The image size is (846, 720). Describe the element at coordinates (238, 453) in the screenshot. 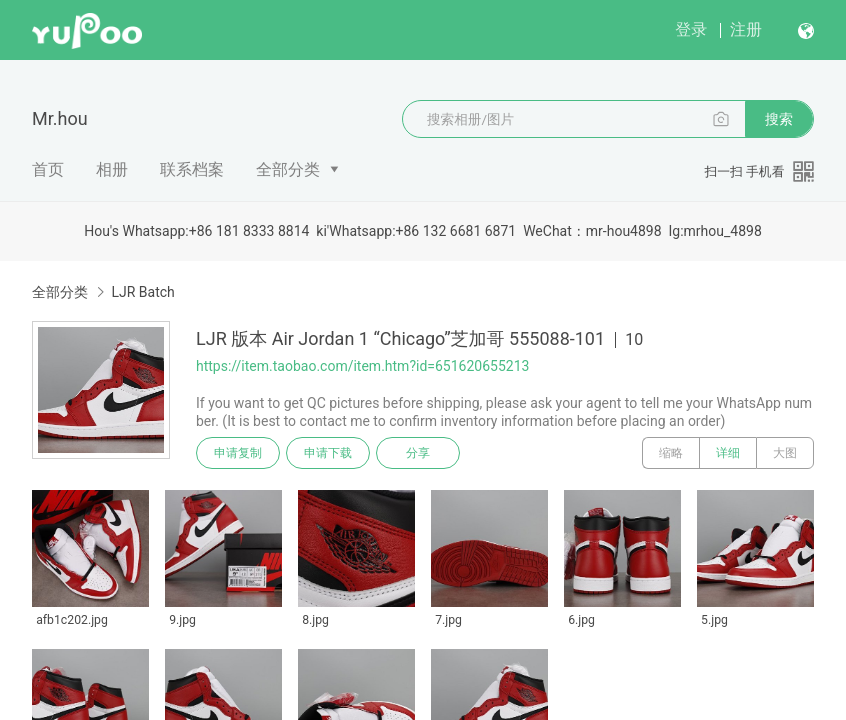

I see `申请复制` at that location.